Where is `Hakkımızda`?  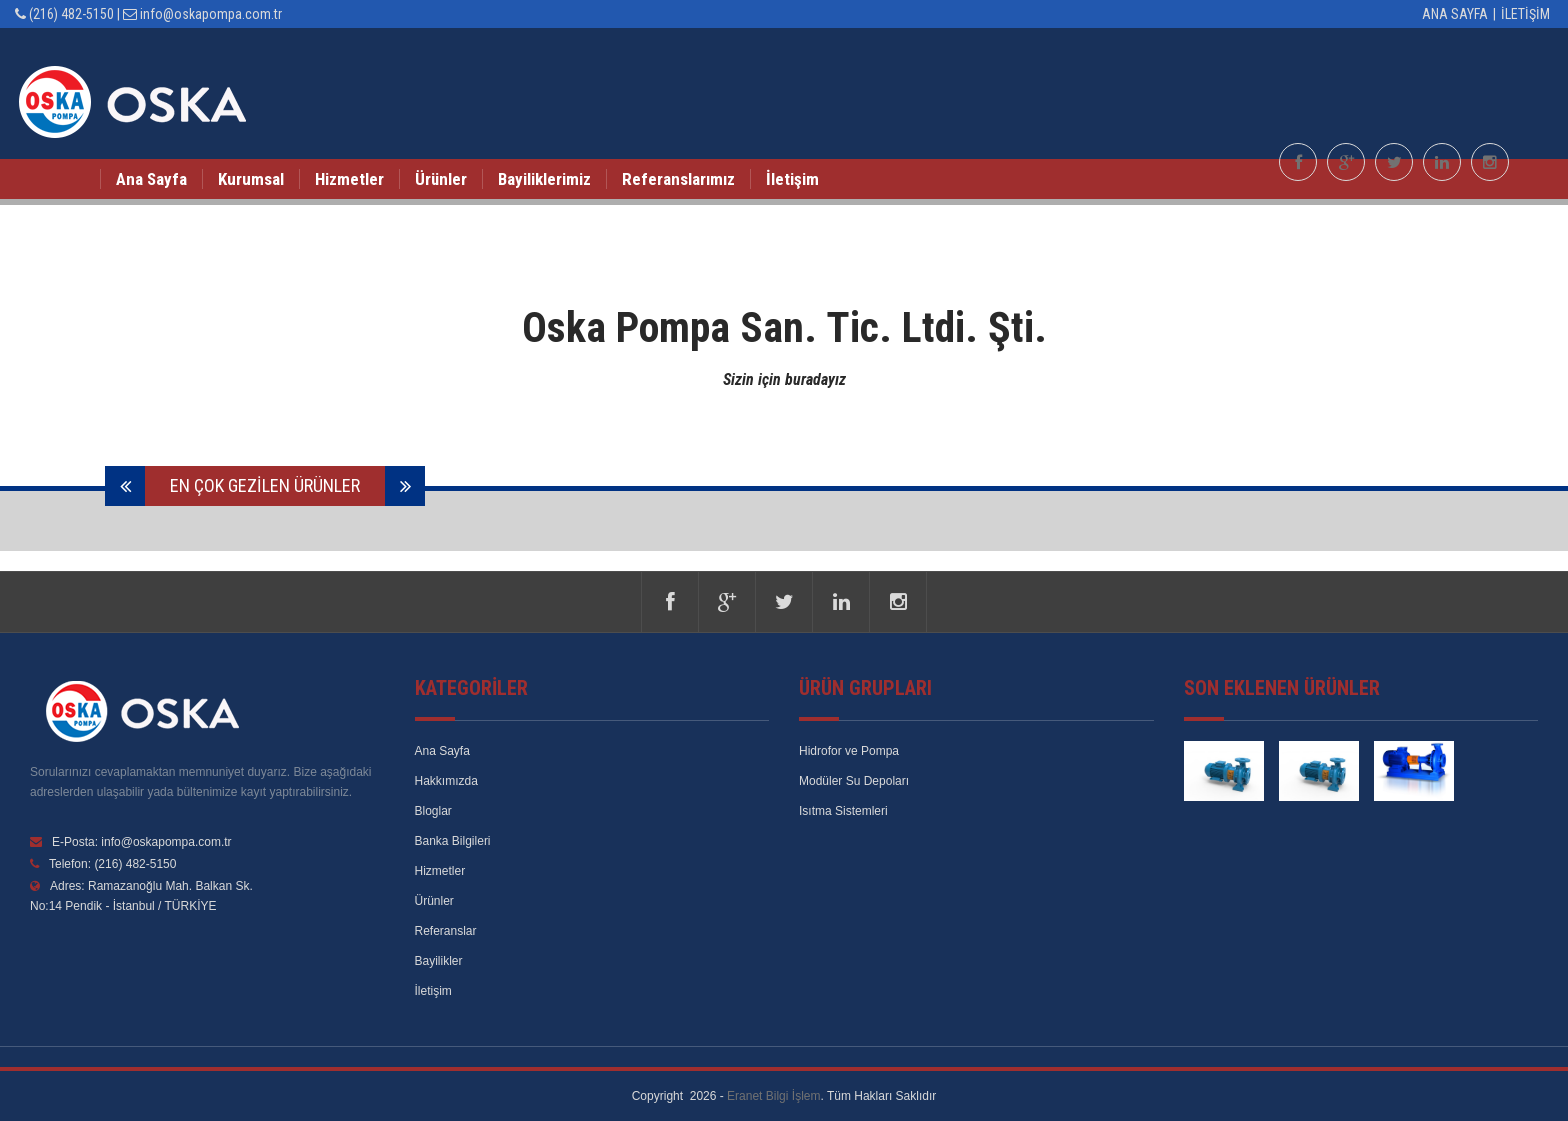 Hakkımızda is located at coordinates (446, 781).